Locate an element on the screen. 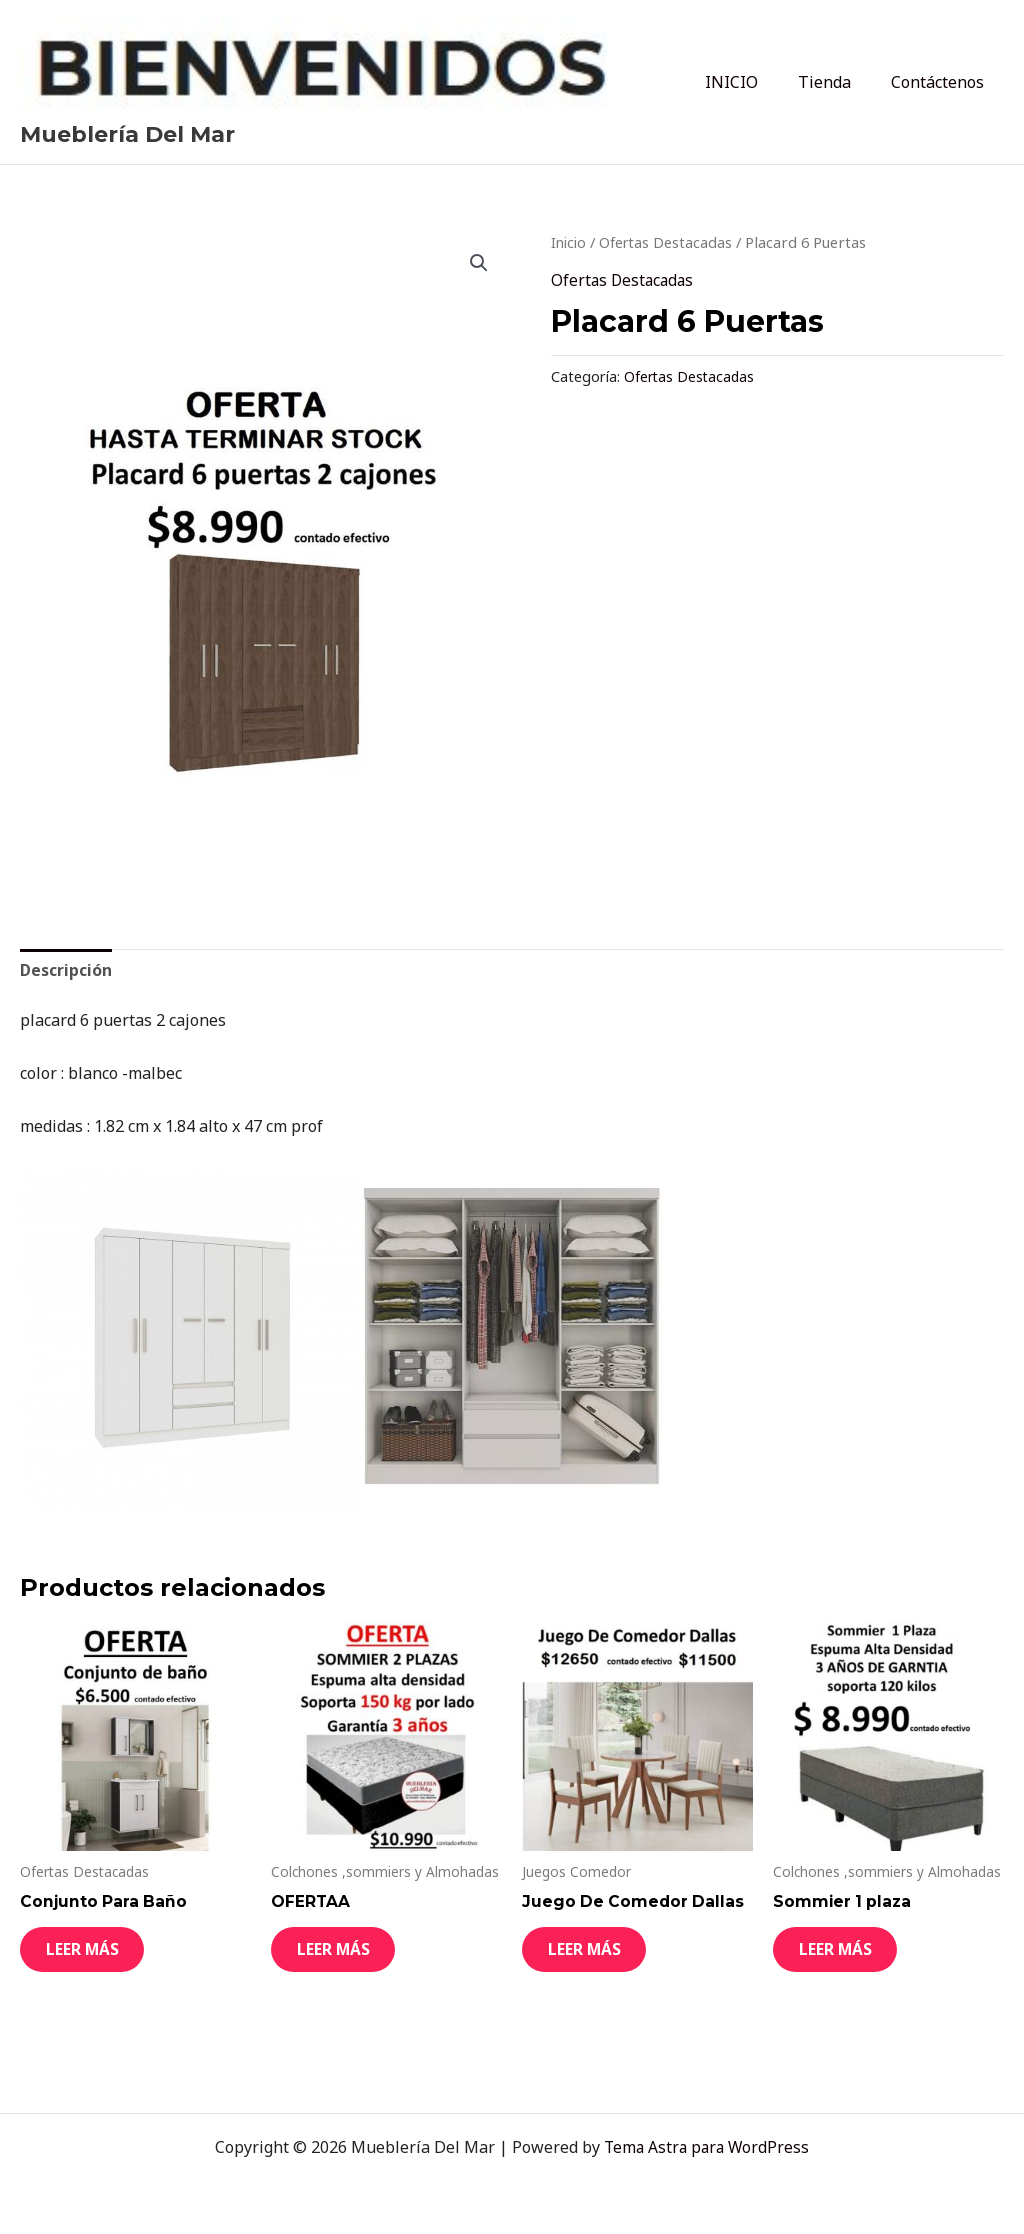 This screenshot has width=1024, height=2234. Tema Astra para WordPress is located at coordinates (706, 2147).